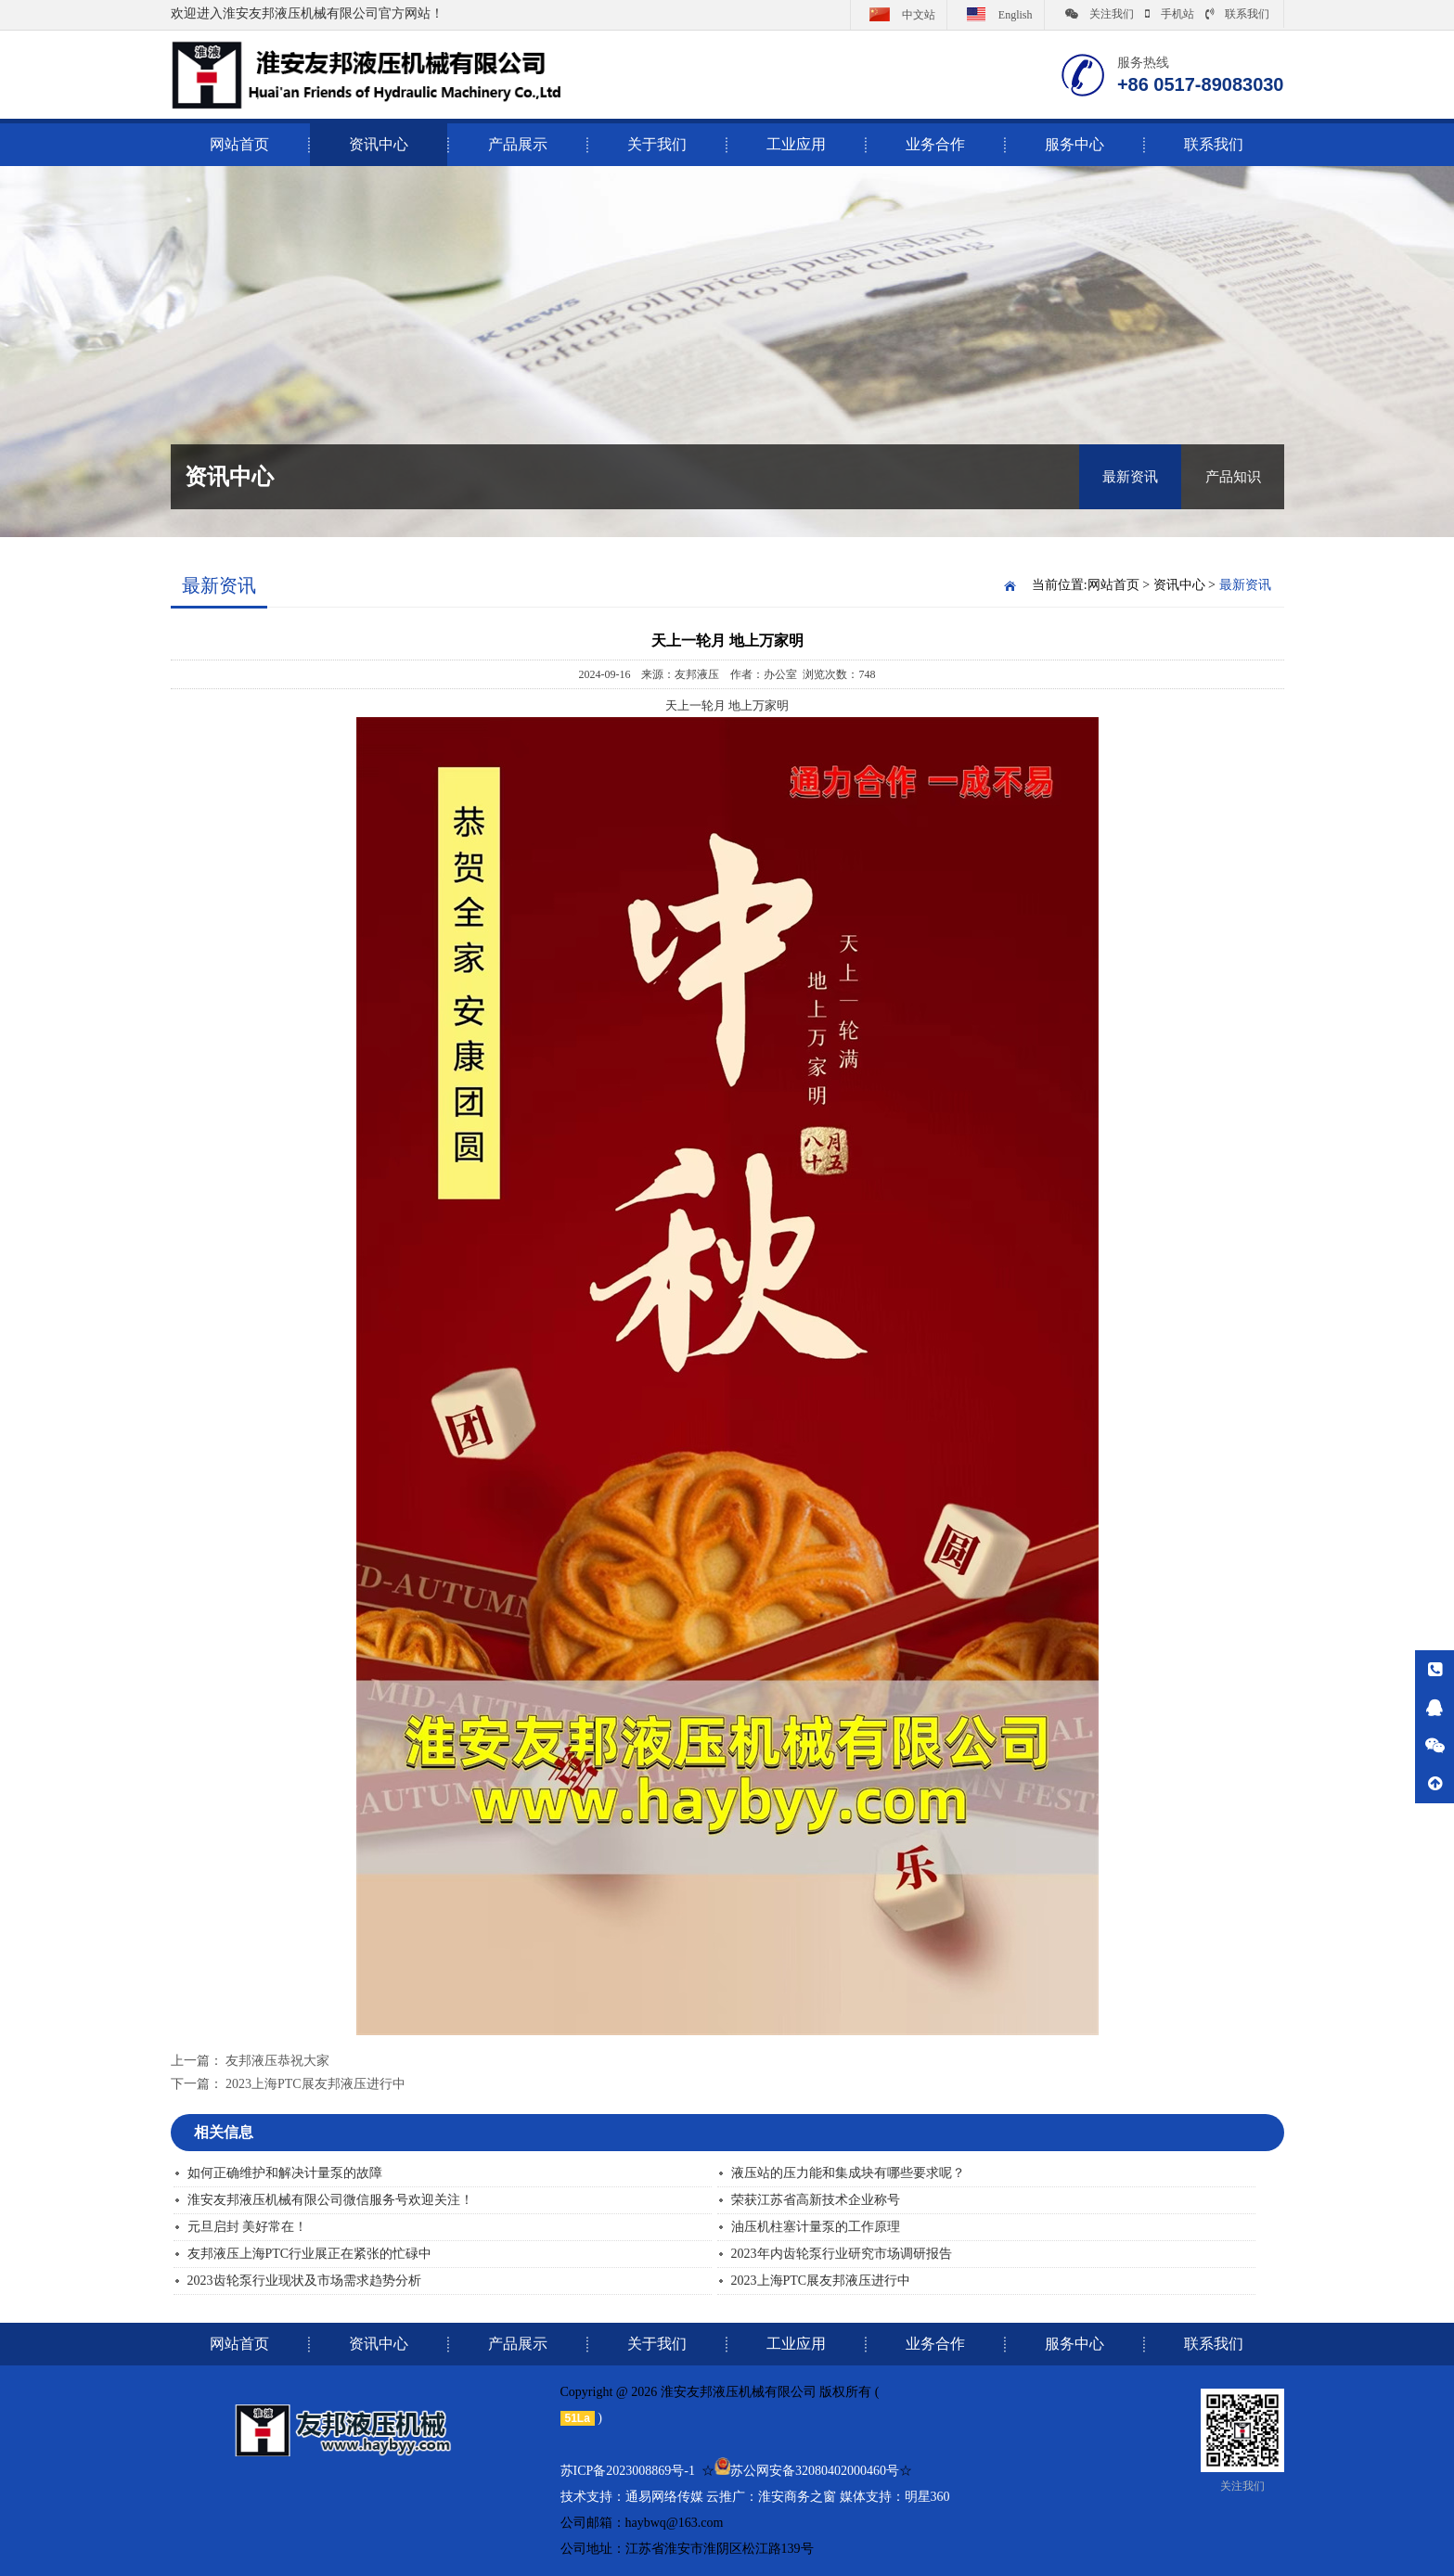 The image size is (1454, 2576). Describe the element at coordinates (815, 2227) in the screenshot. I see `油压机柱塞计量泵的工作原理` at that location.